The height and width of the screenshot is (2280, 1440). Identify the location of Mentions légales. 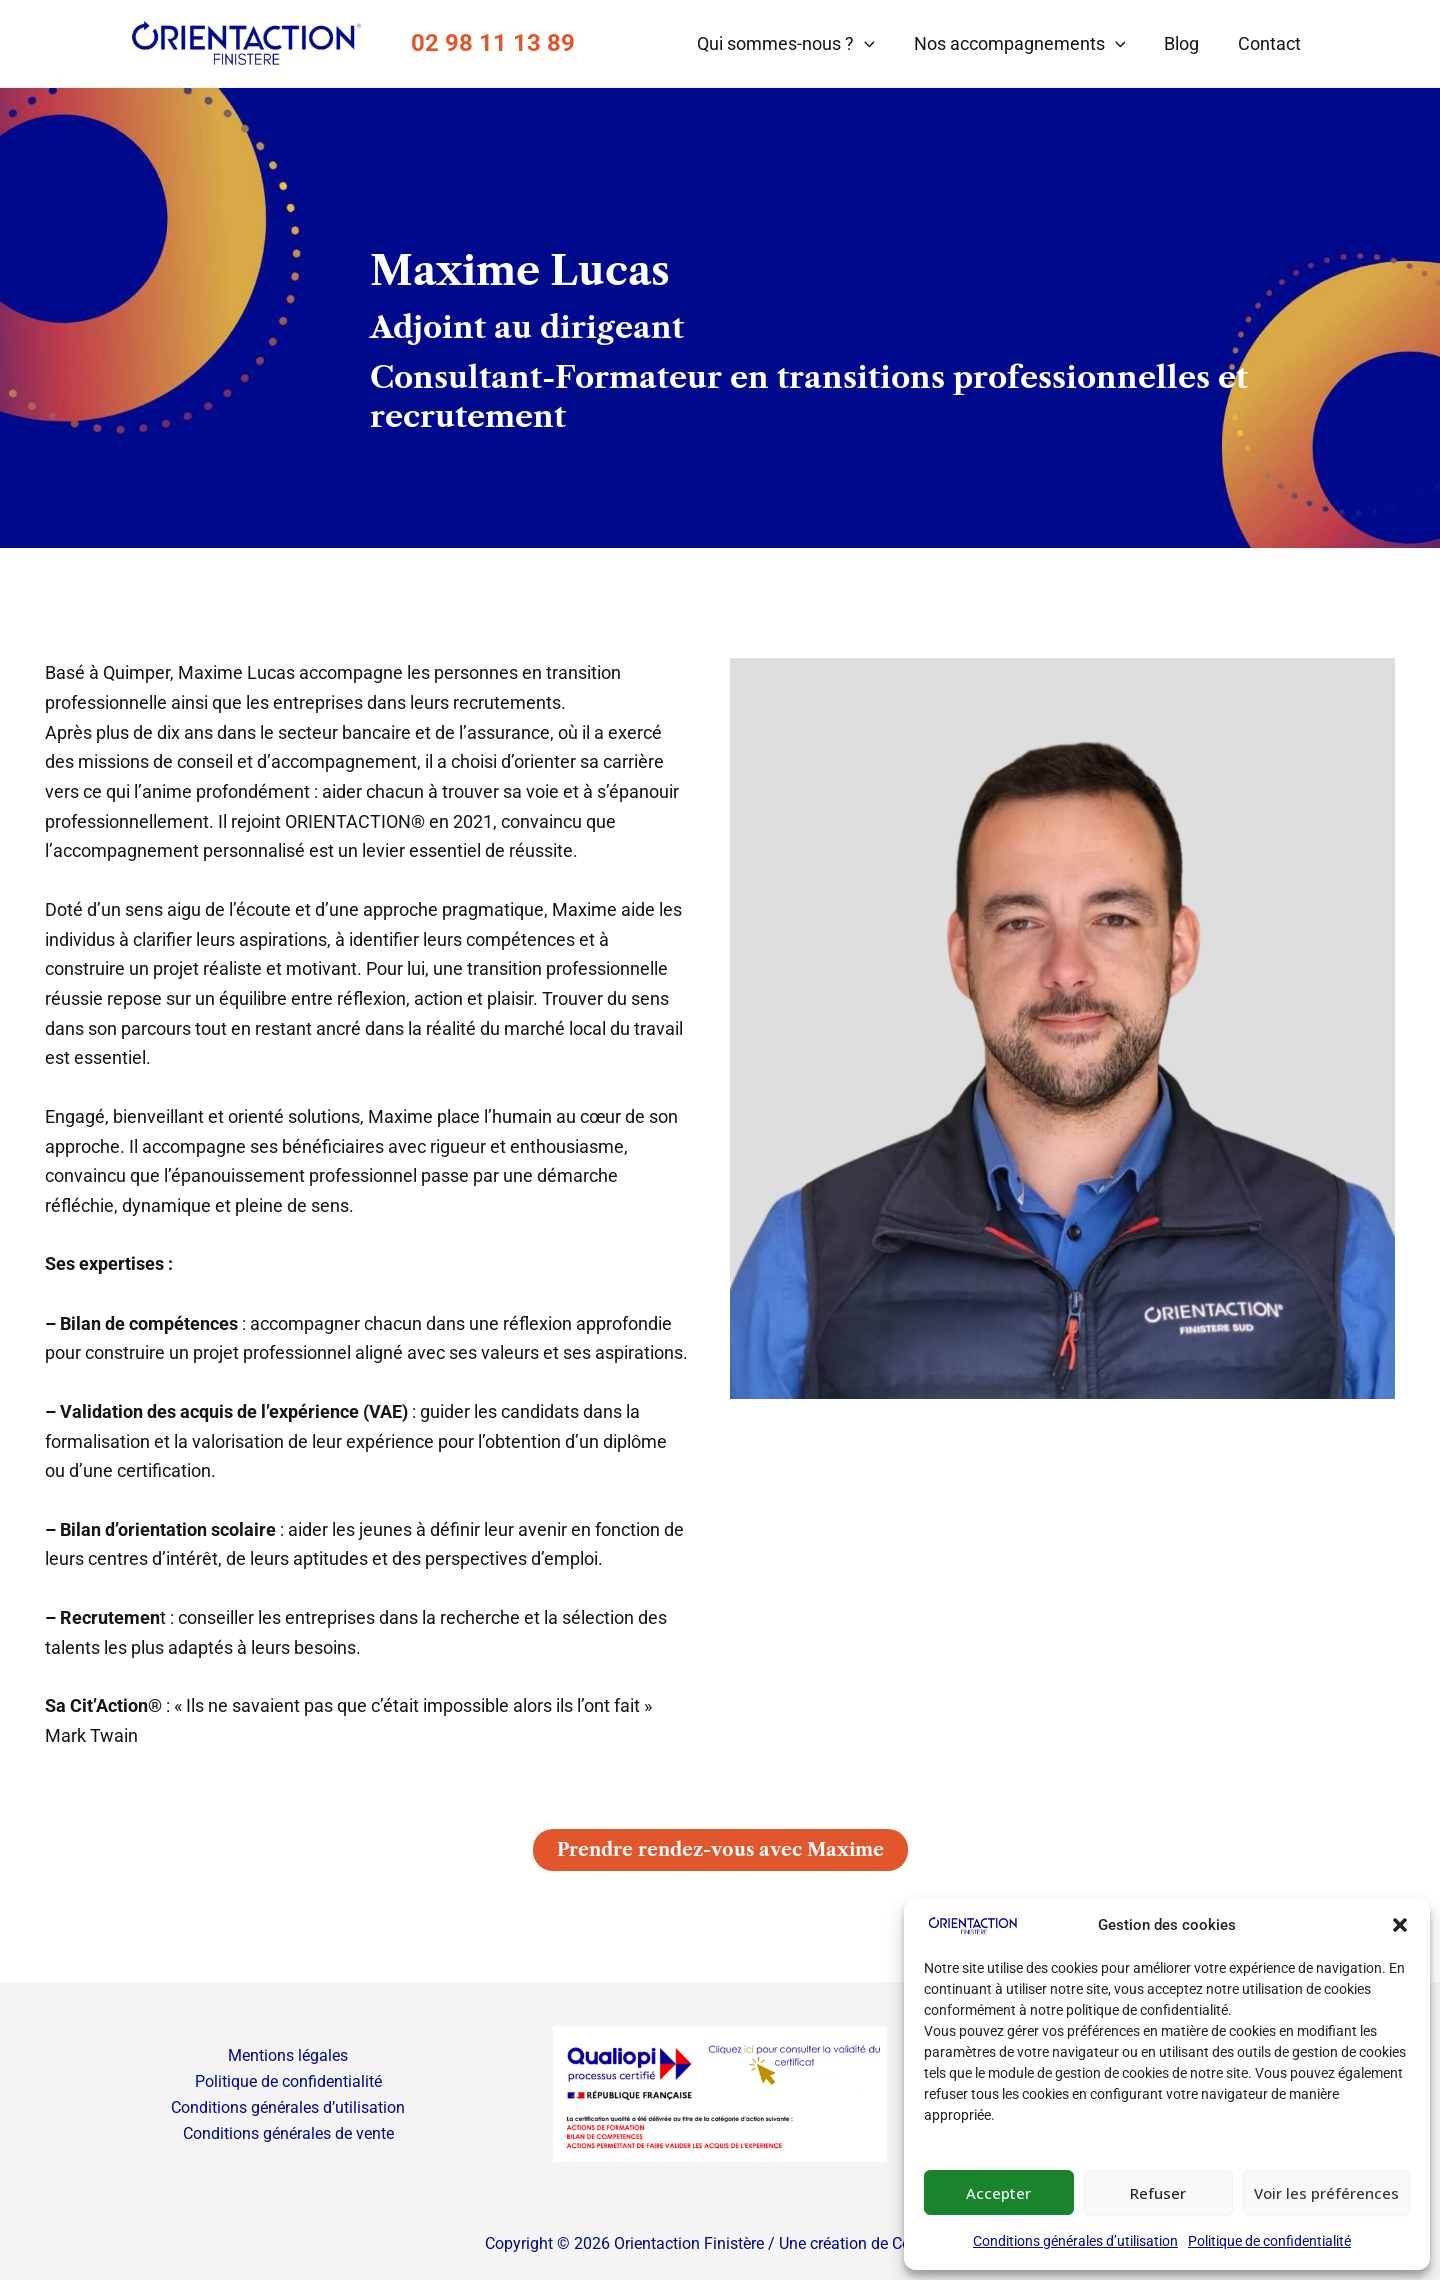
(287, 2054).